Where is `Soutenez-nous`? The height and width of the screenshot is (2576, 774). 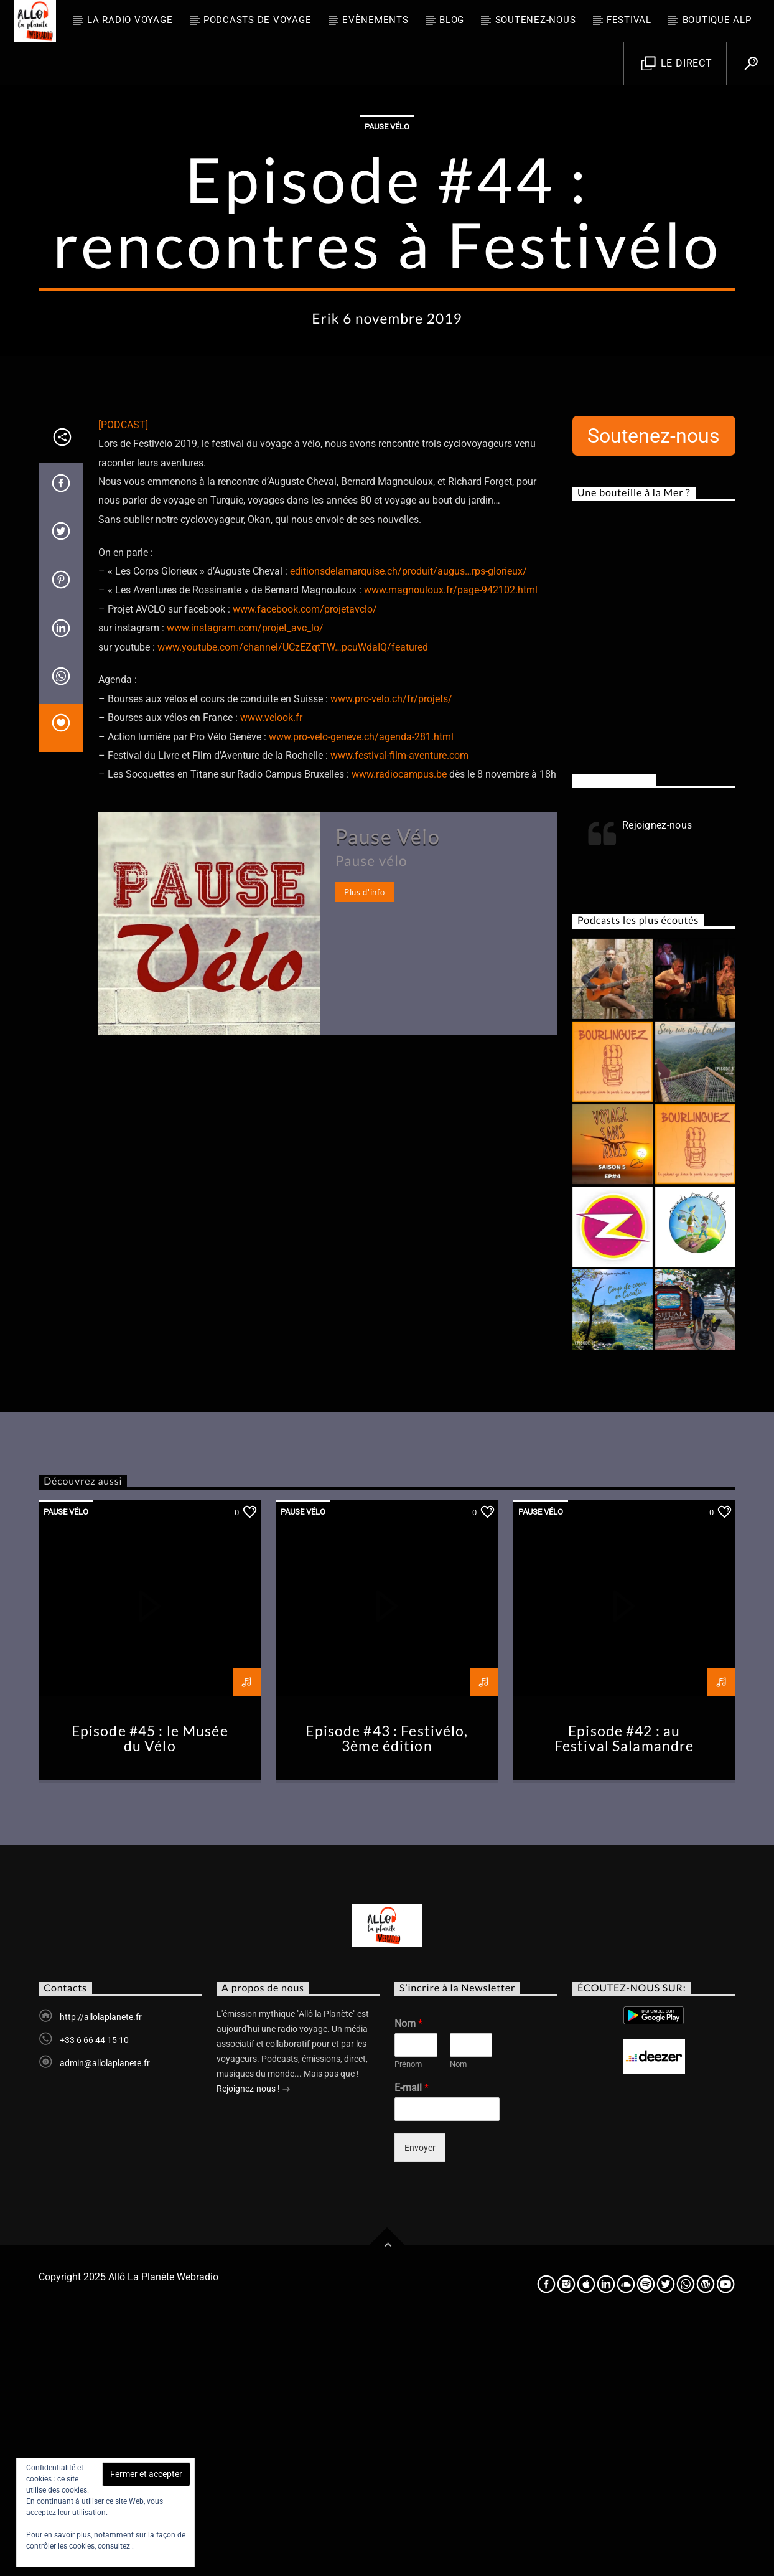 Soutenez-nous is located at coordinates (535, 20).